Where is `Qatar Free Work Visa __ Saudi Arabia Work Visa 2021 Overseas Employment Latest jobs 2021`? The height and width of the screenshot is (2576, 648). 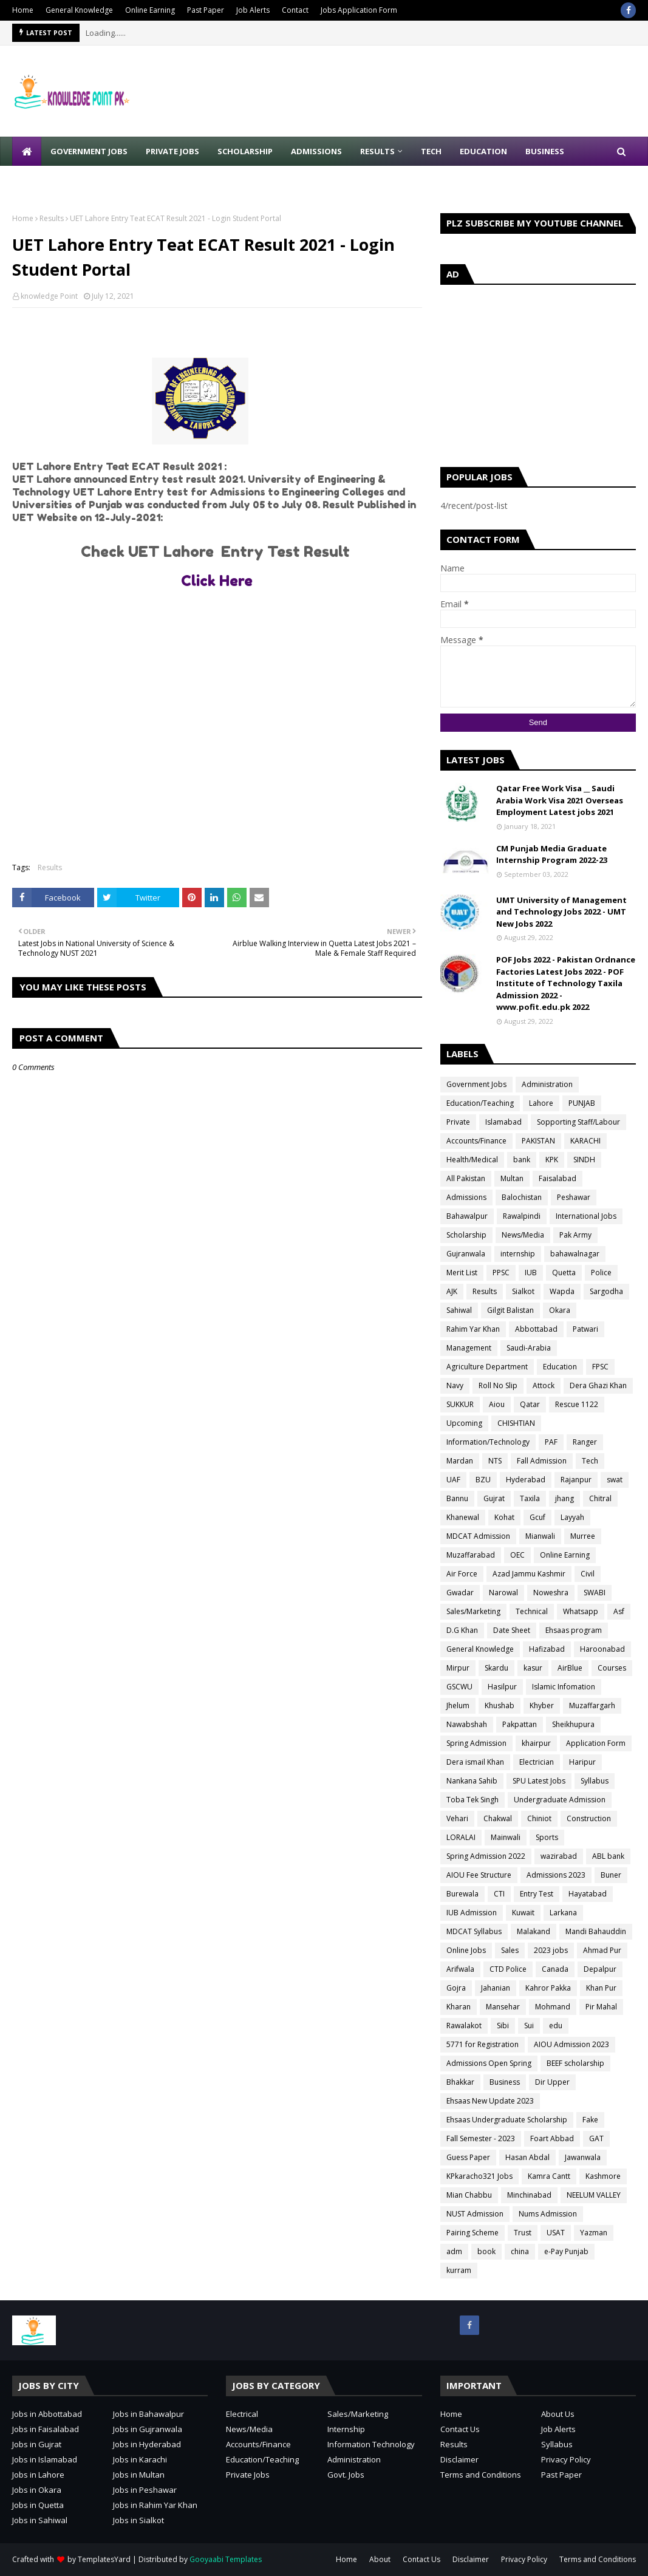
Qatar Free Work Visa __ Saudi Arabia Work Visa 2021 Overseas Employment Latest jobs 2021 is located at coordinates (559, 800).